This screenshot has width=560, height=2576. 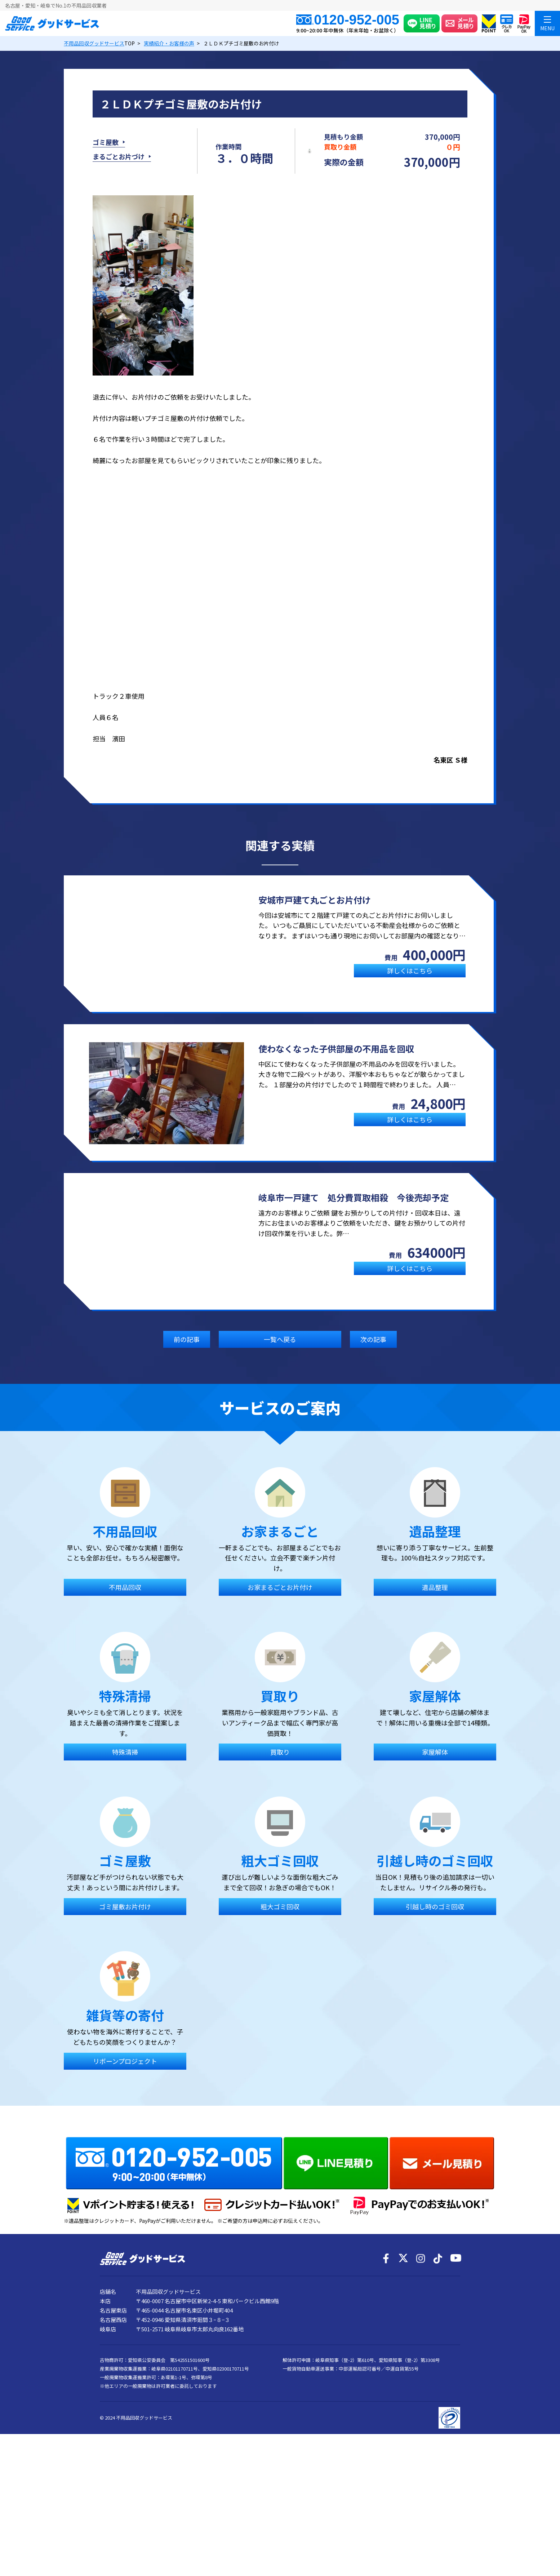 I want to click on 前の記事, so click(x=187, y=1342).